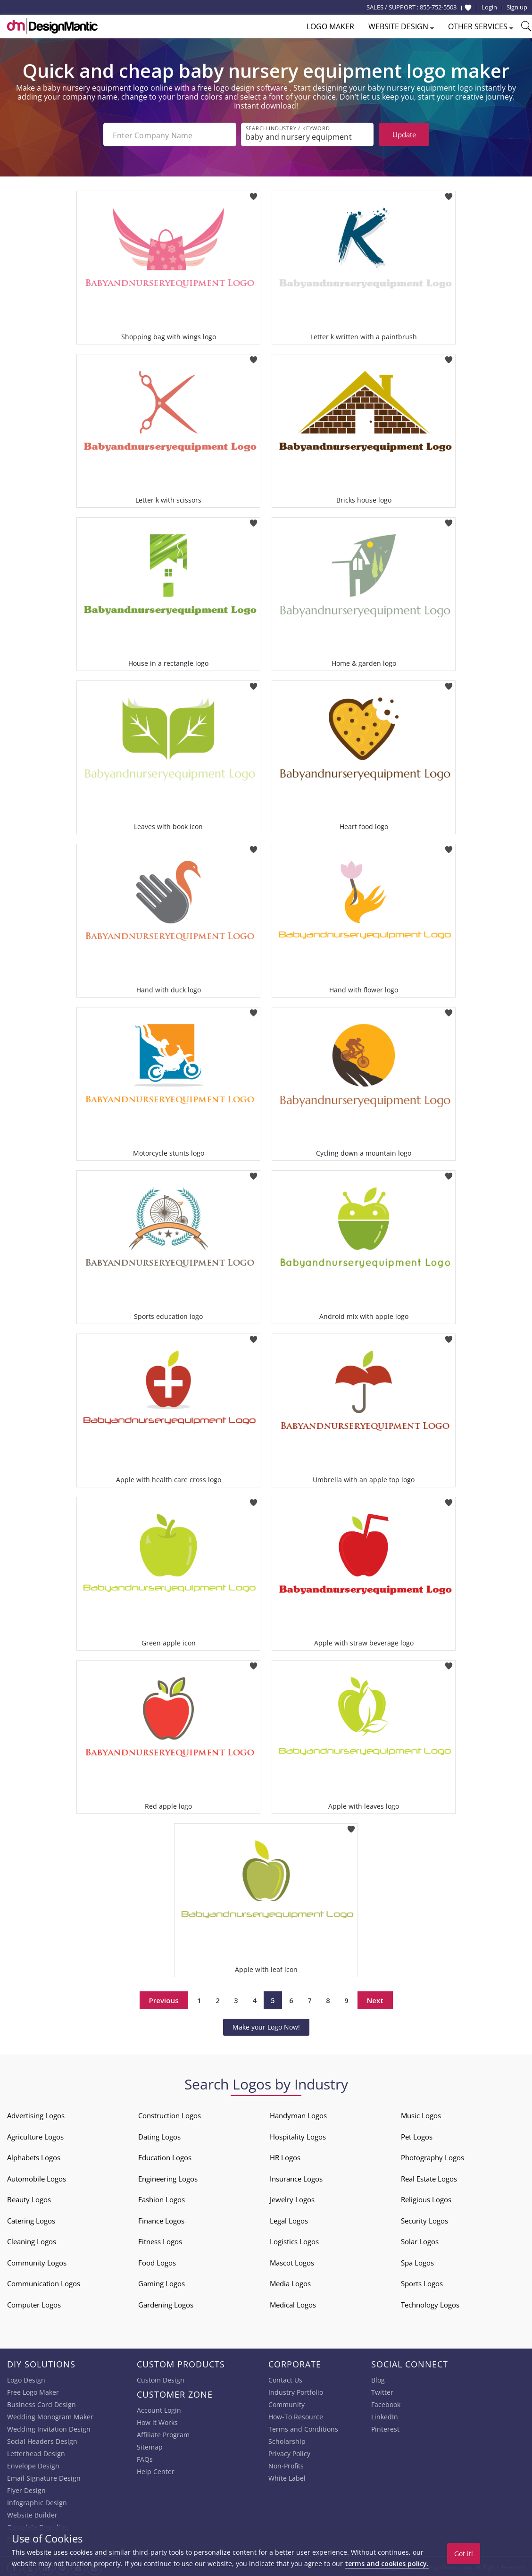 Image resolution: width=532 pixels, height=2576 pixels. What do you see at coordinates (296, 2177) in the screenshot?
I see `Insurance Logos` at bounding box center [296, 2177].